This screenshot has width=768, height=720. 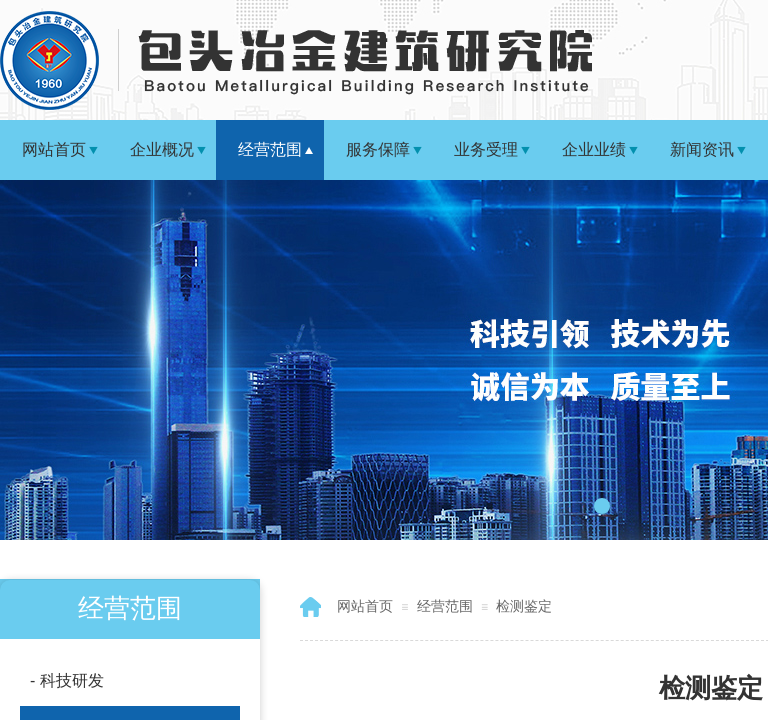 I want to click on 业务受理, so click(x=486, y=149).